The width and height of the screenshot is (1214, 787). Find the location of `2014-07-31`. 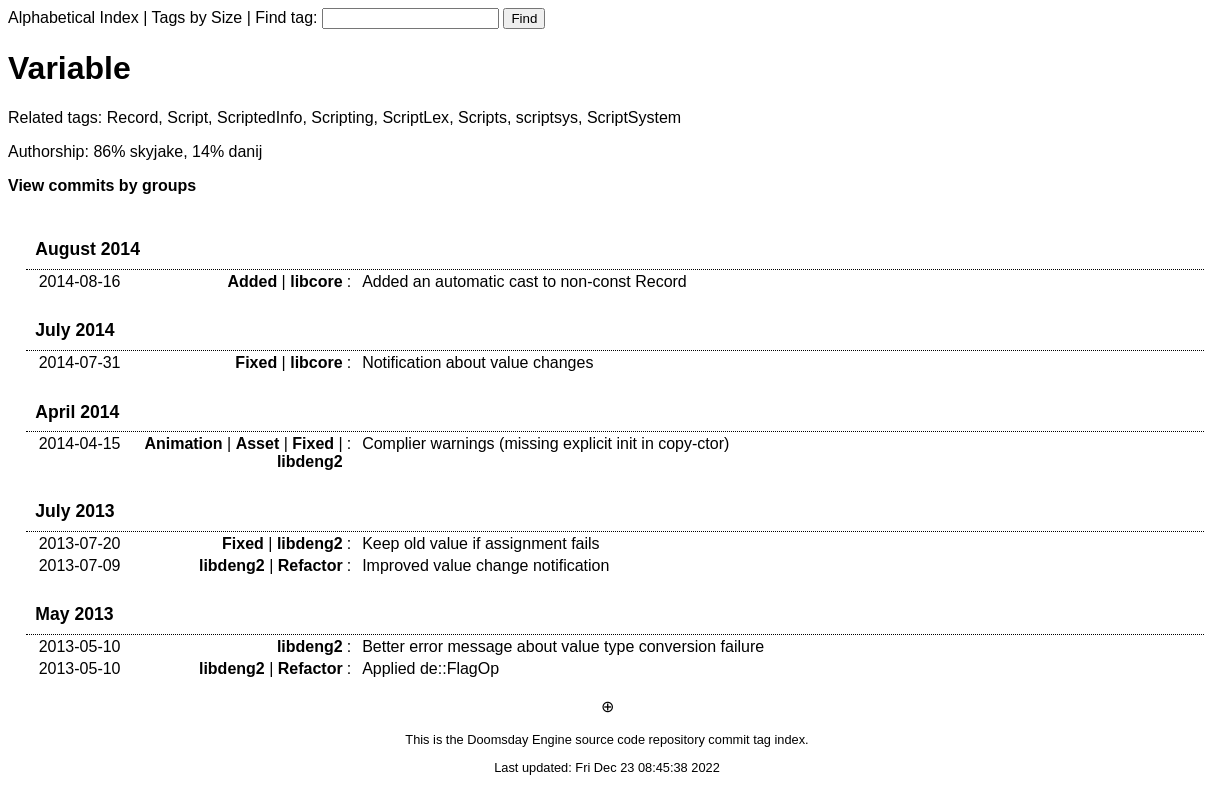

2014-07-31 is located at coordinates (80, 362).